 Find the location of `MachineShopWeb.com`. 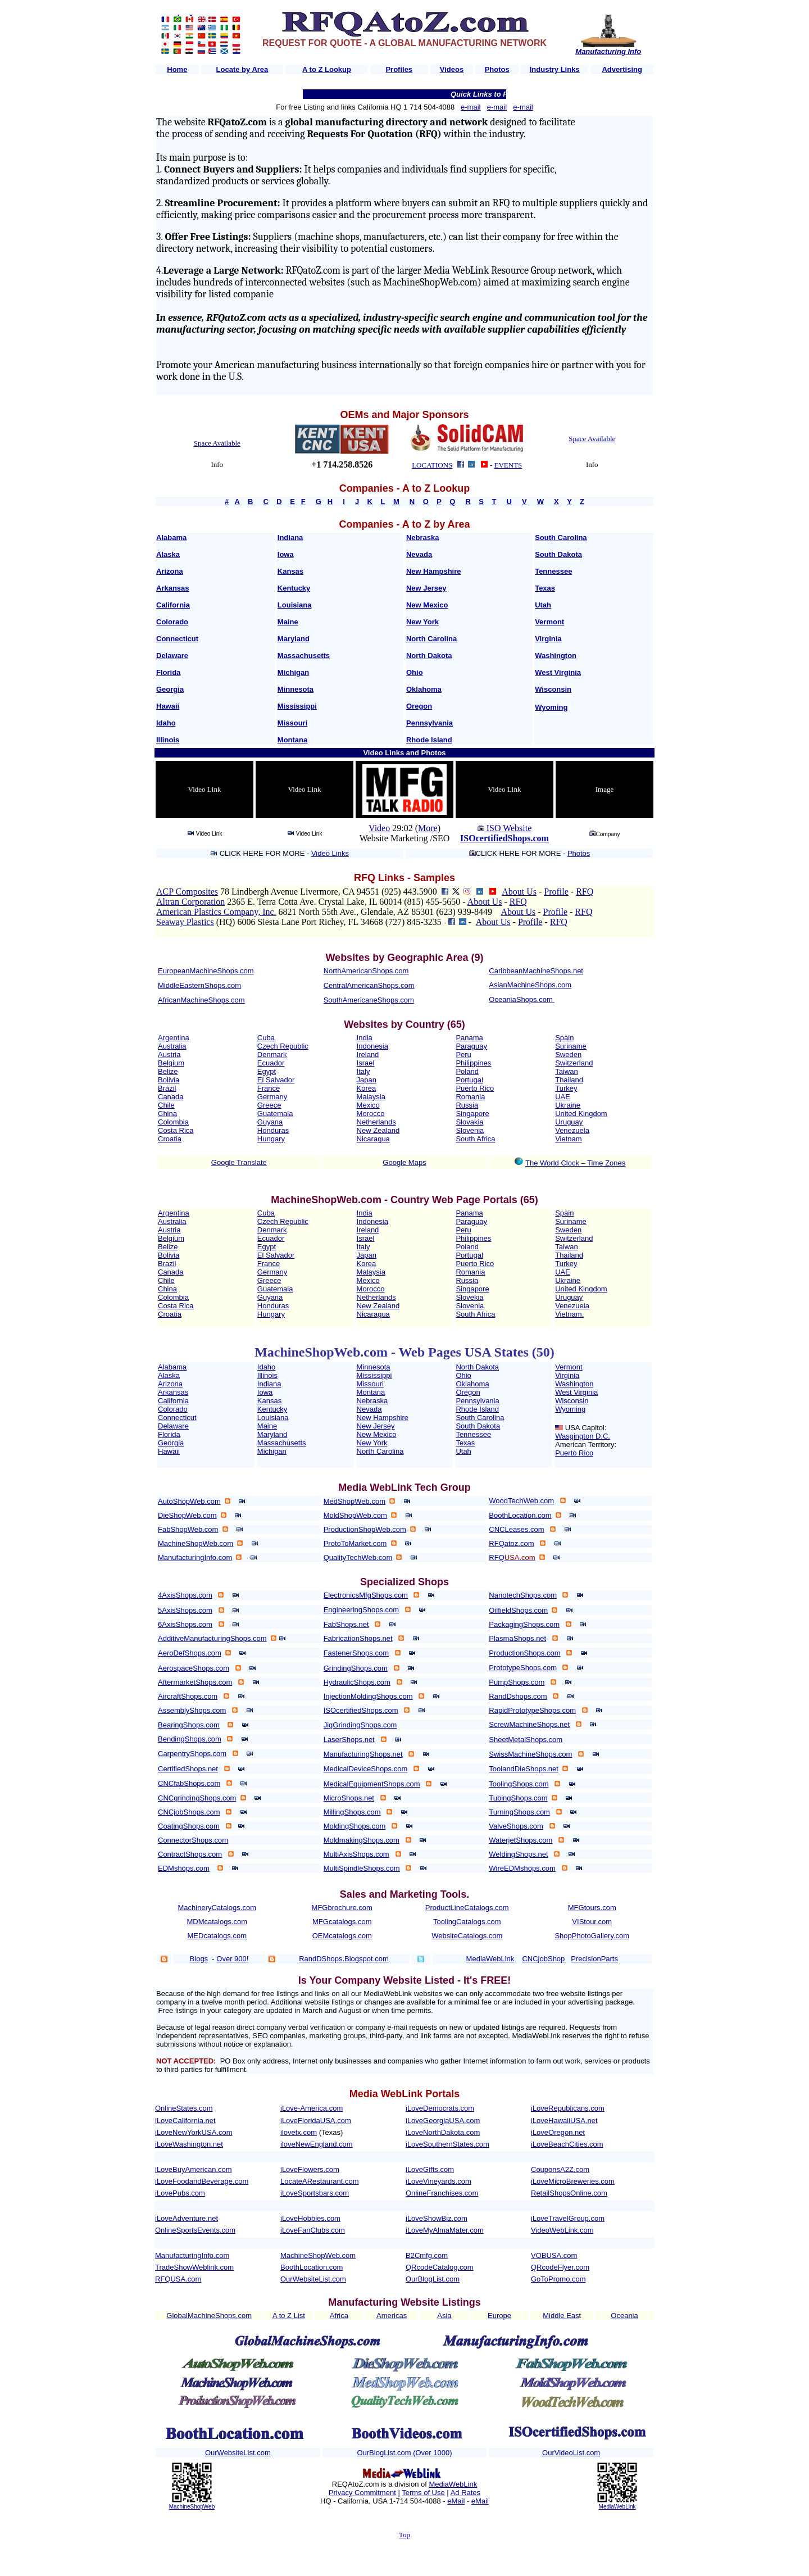

MachineShopWeb.com is located at coordinates (195, 1543).